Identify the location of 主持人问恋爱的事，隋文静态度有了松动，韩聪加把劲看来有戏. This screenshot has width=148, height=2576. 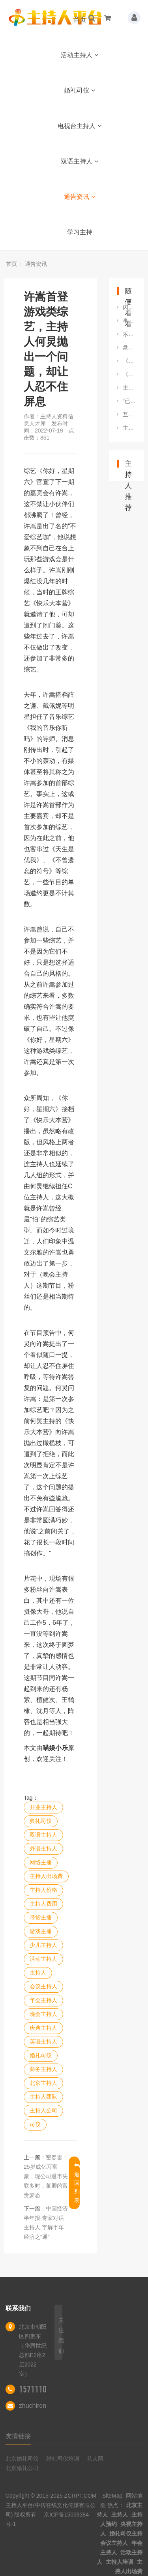
(129, 428).